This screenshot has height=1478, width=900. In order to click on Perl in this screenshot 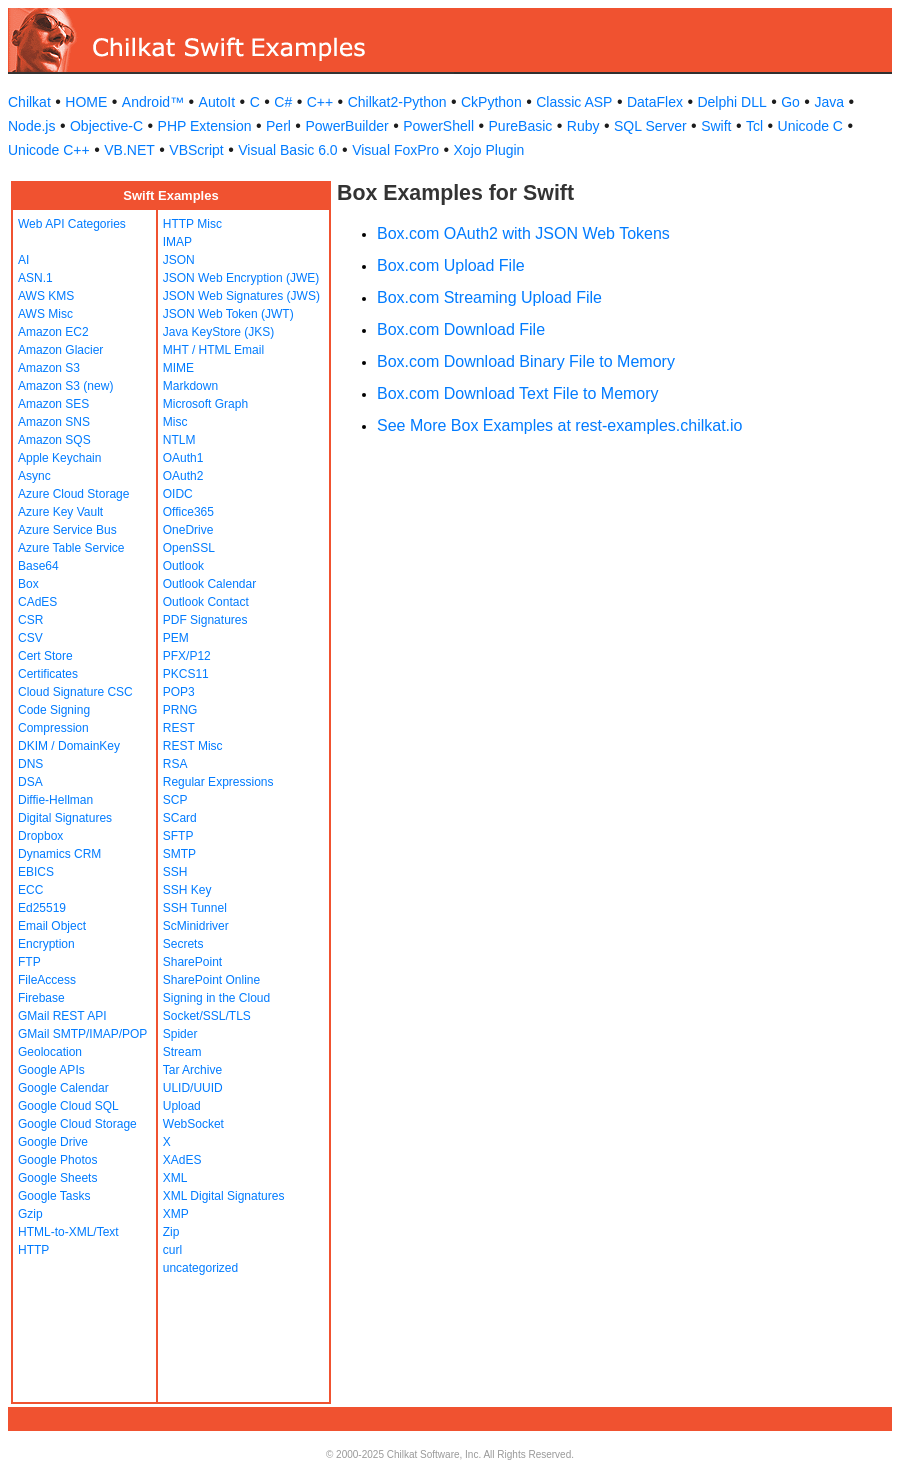, I will do `click(278, 126)`.